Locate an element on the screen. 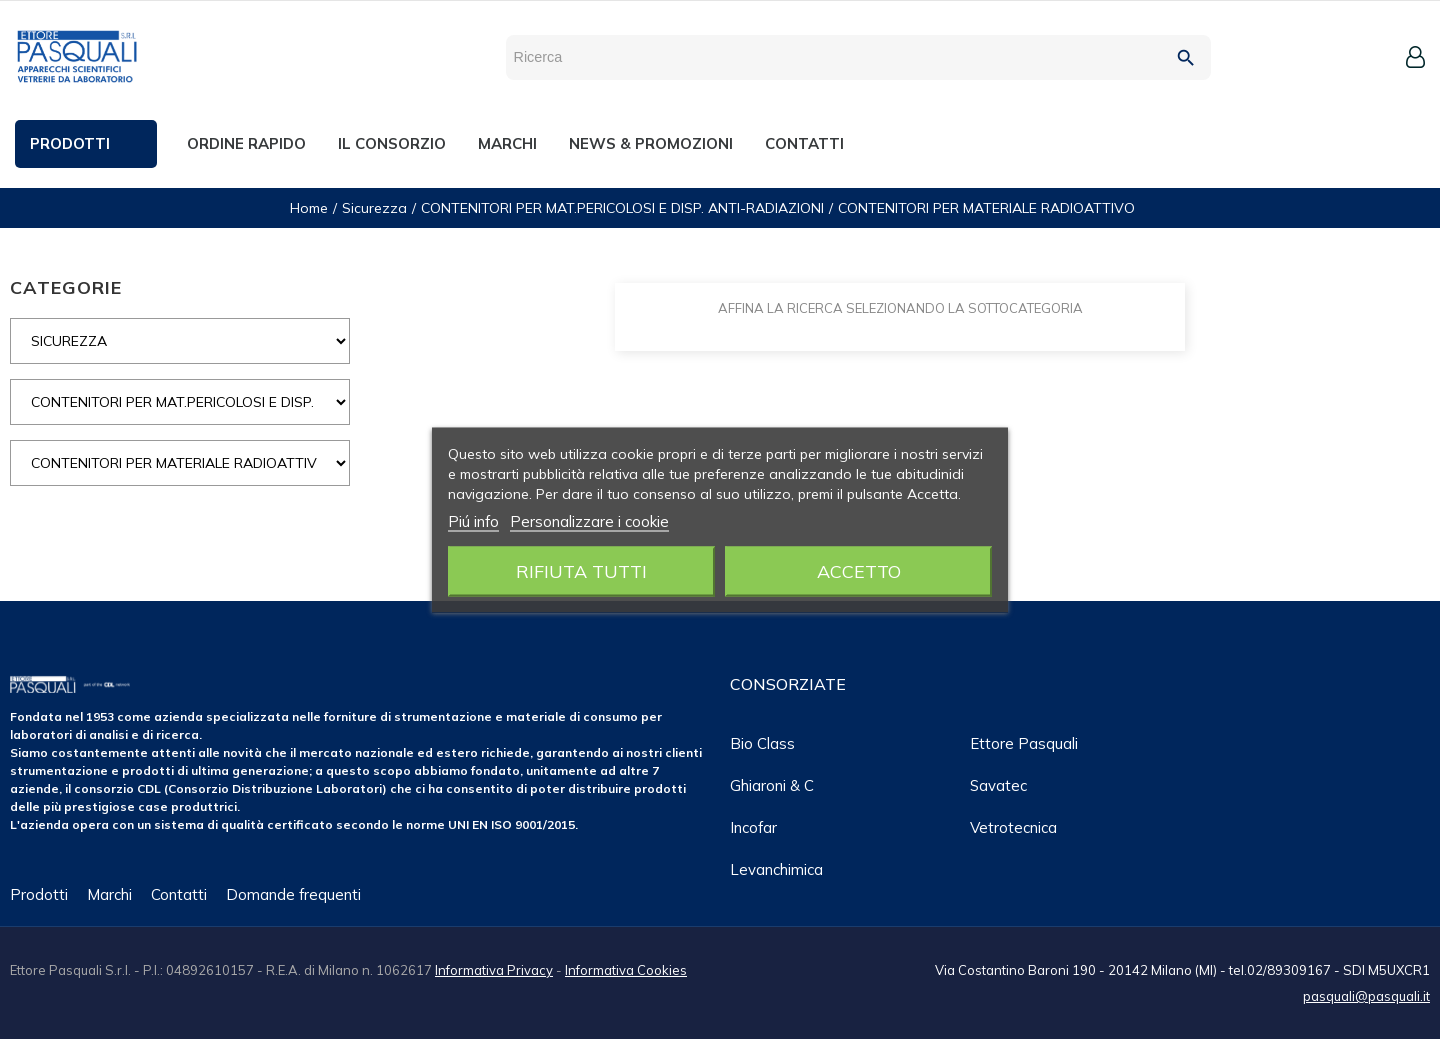  Marchi is located at coordinates (109, 894).